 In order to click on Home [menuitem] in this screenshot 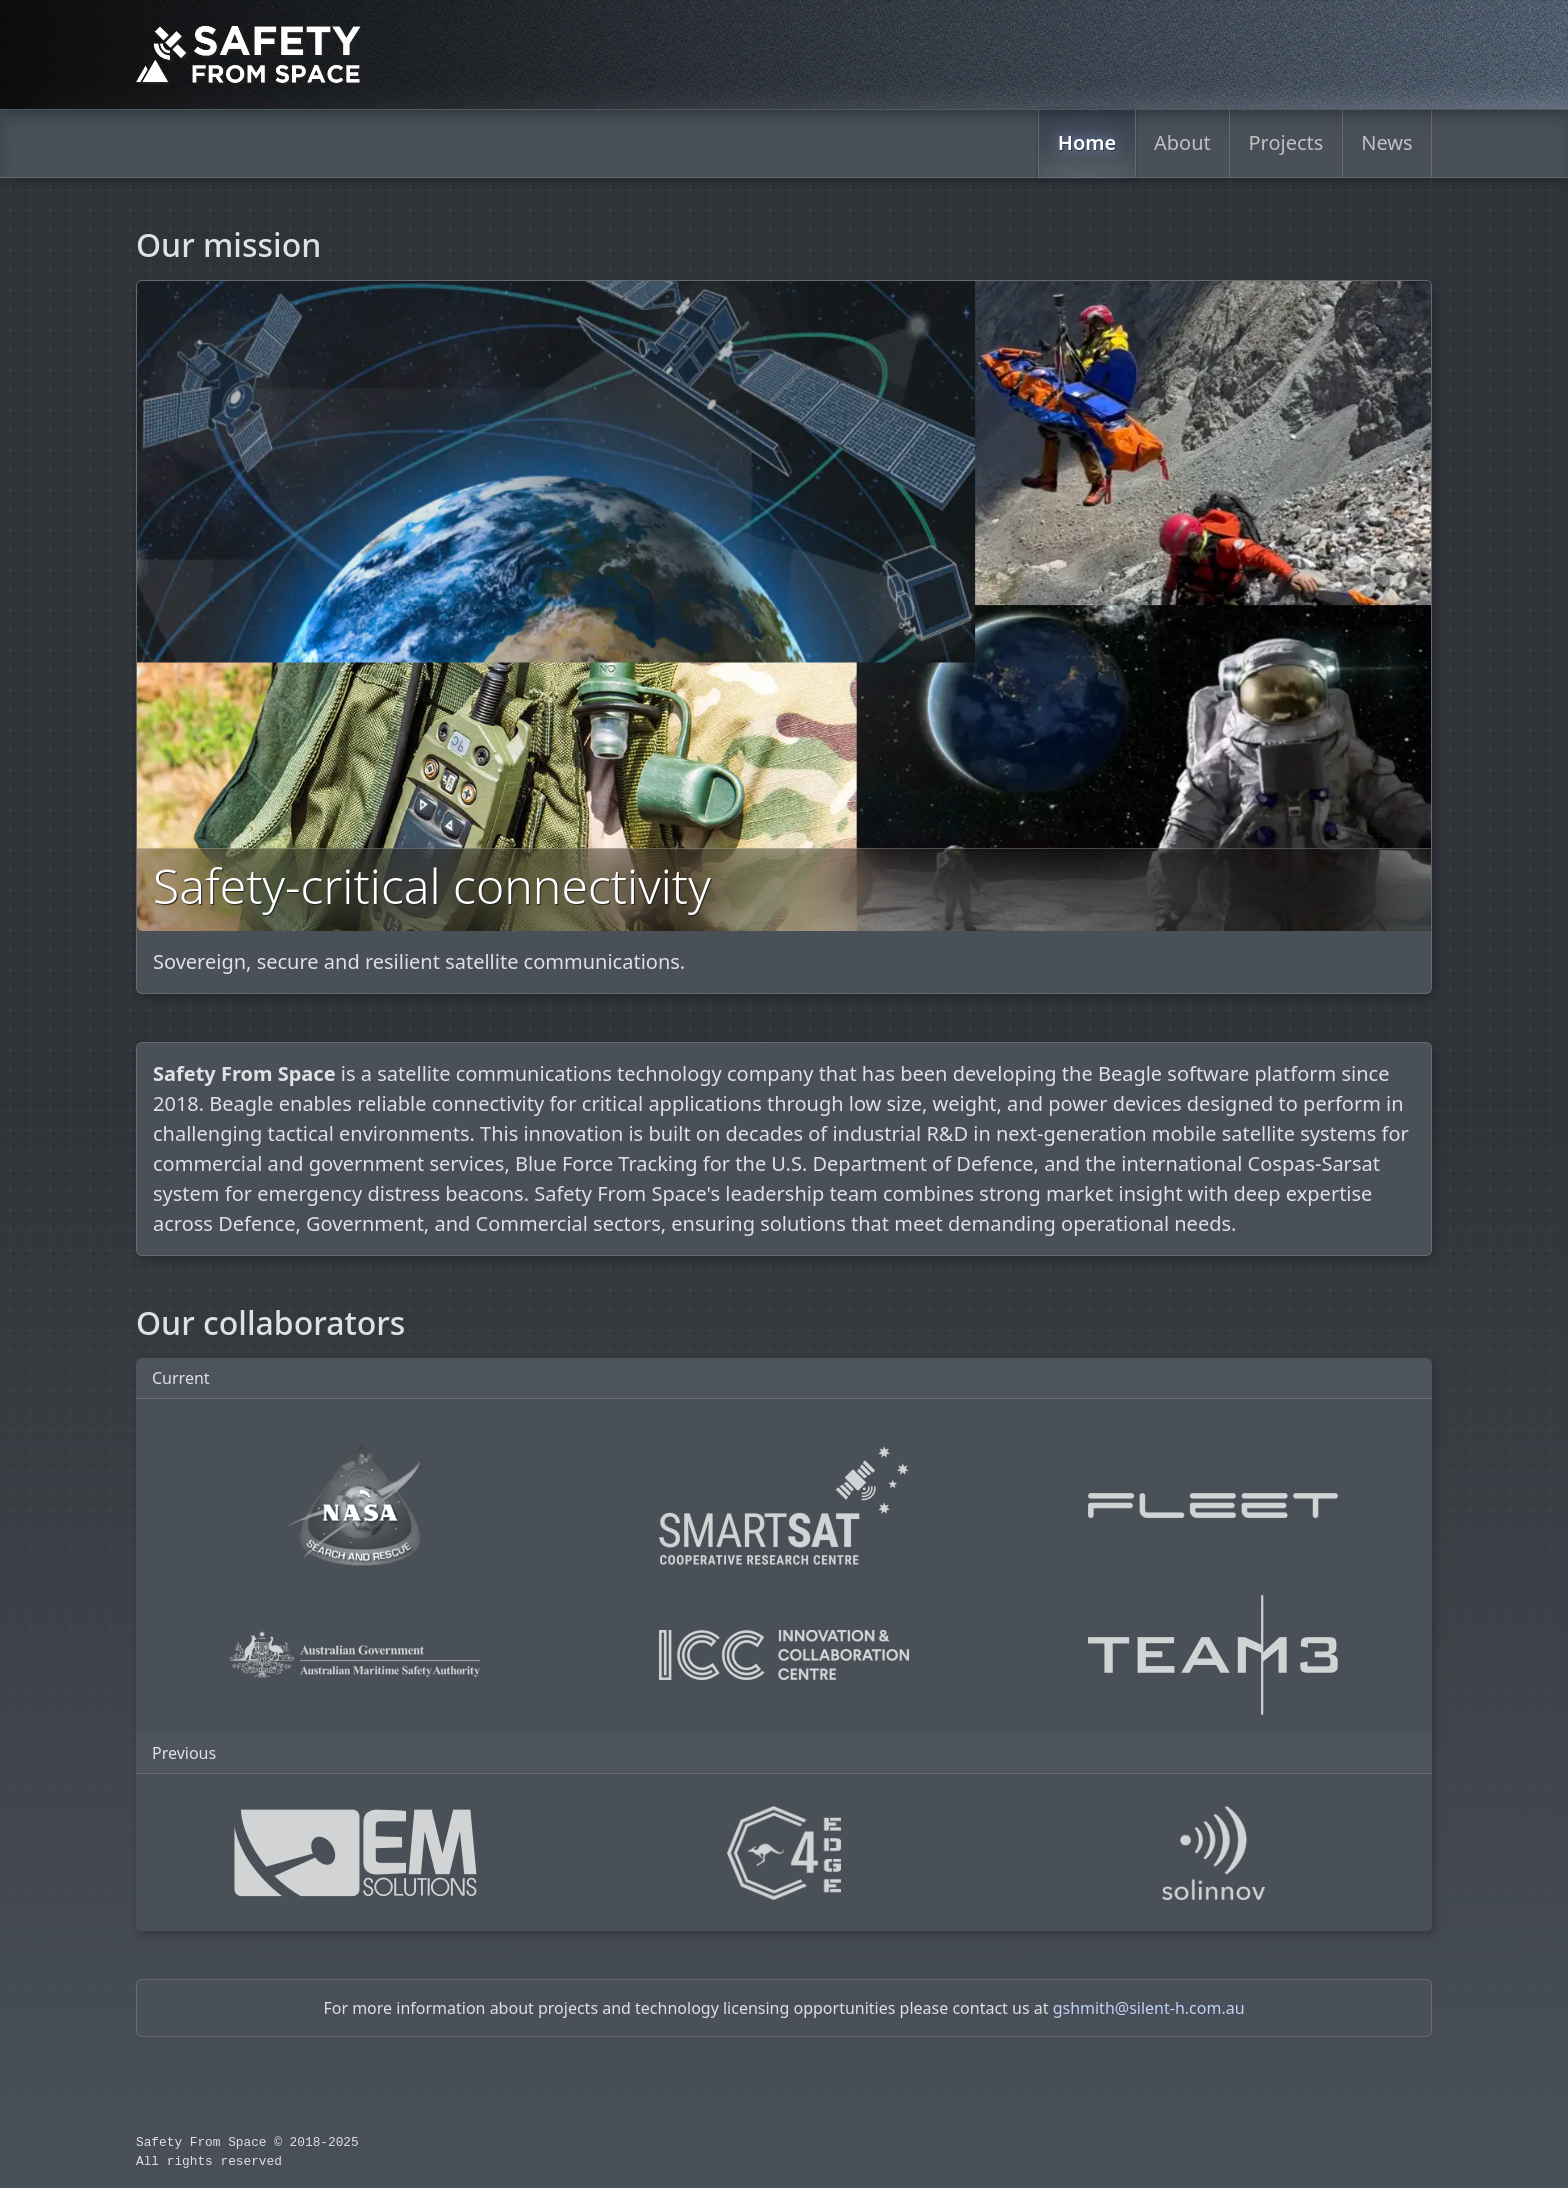, I will do `click(1086, 142)`.